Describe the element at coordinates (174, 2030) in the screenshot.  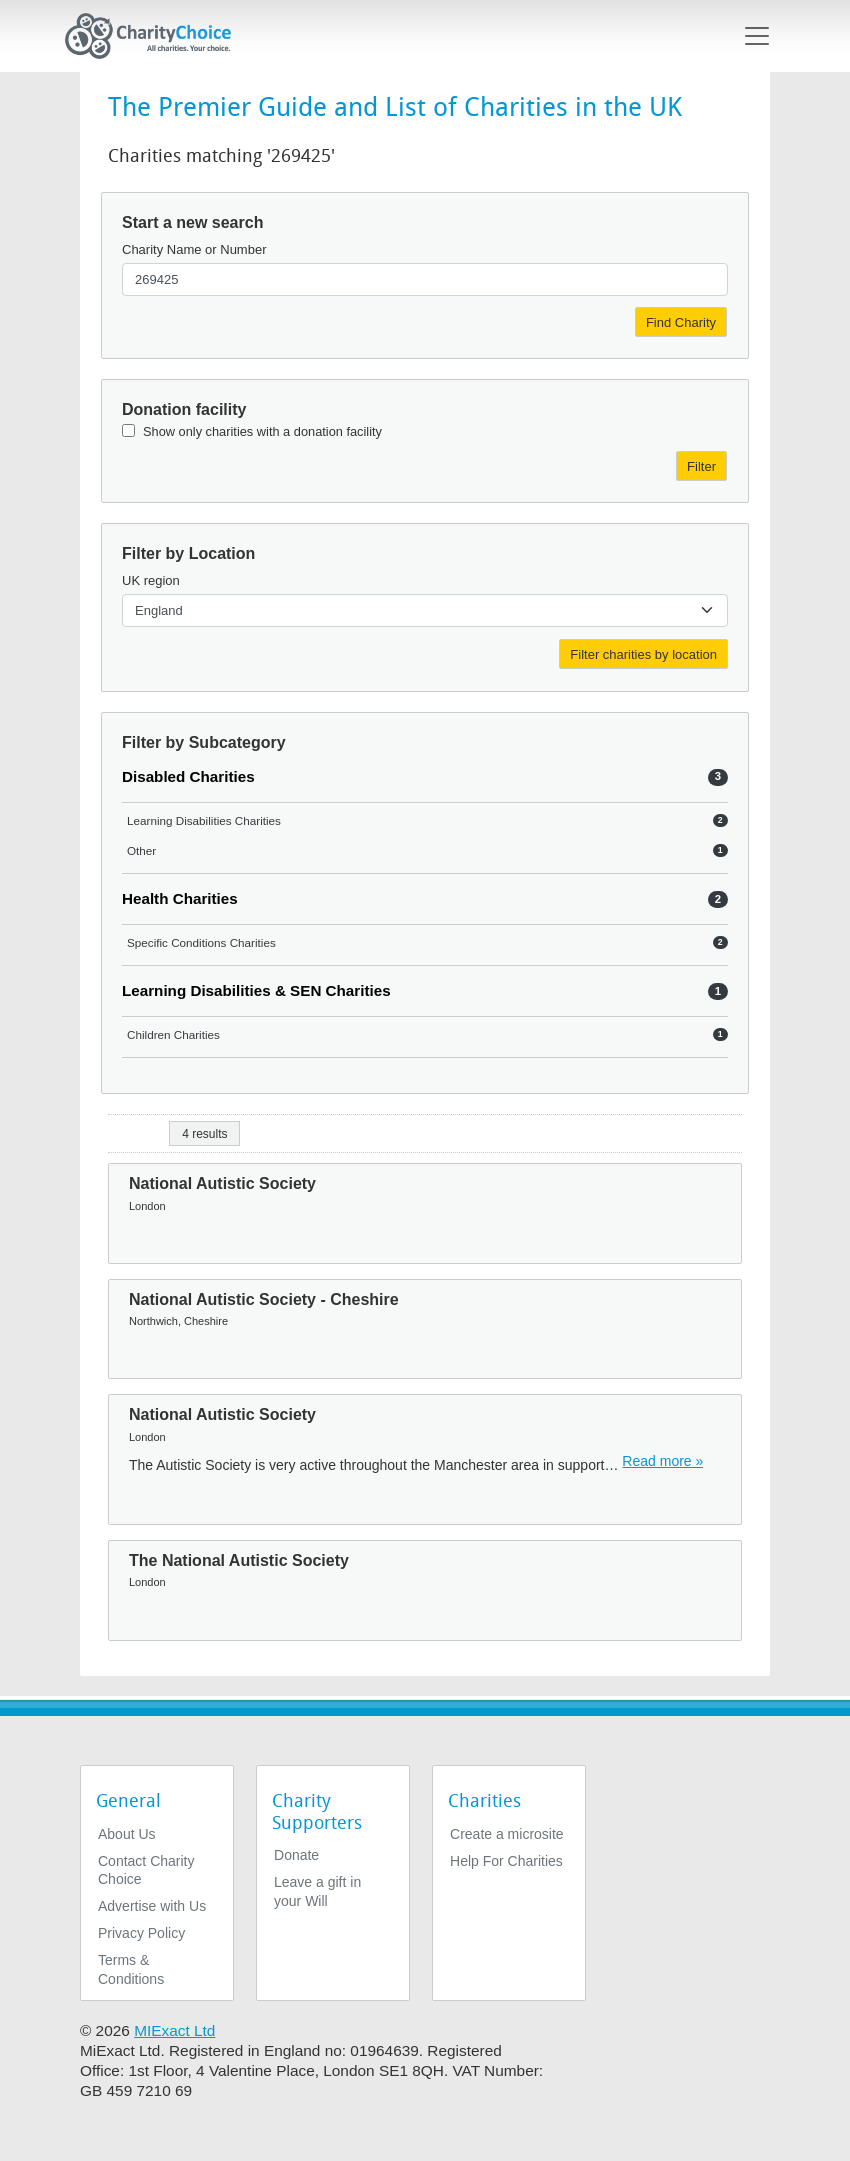
I see `MIExact Ltd [https://miexact.com]` at that location.